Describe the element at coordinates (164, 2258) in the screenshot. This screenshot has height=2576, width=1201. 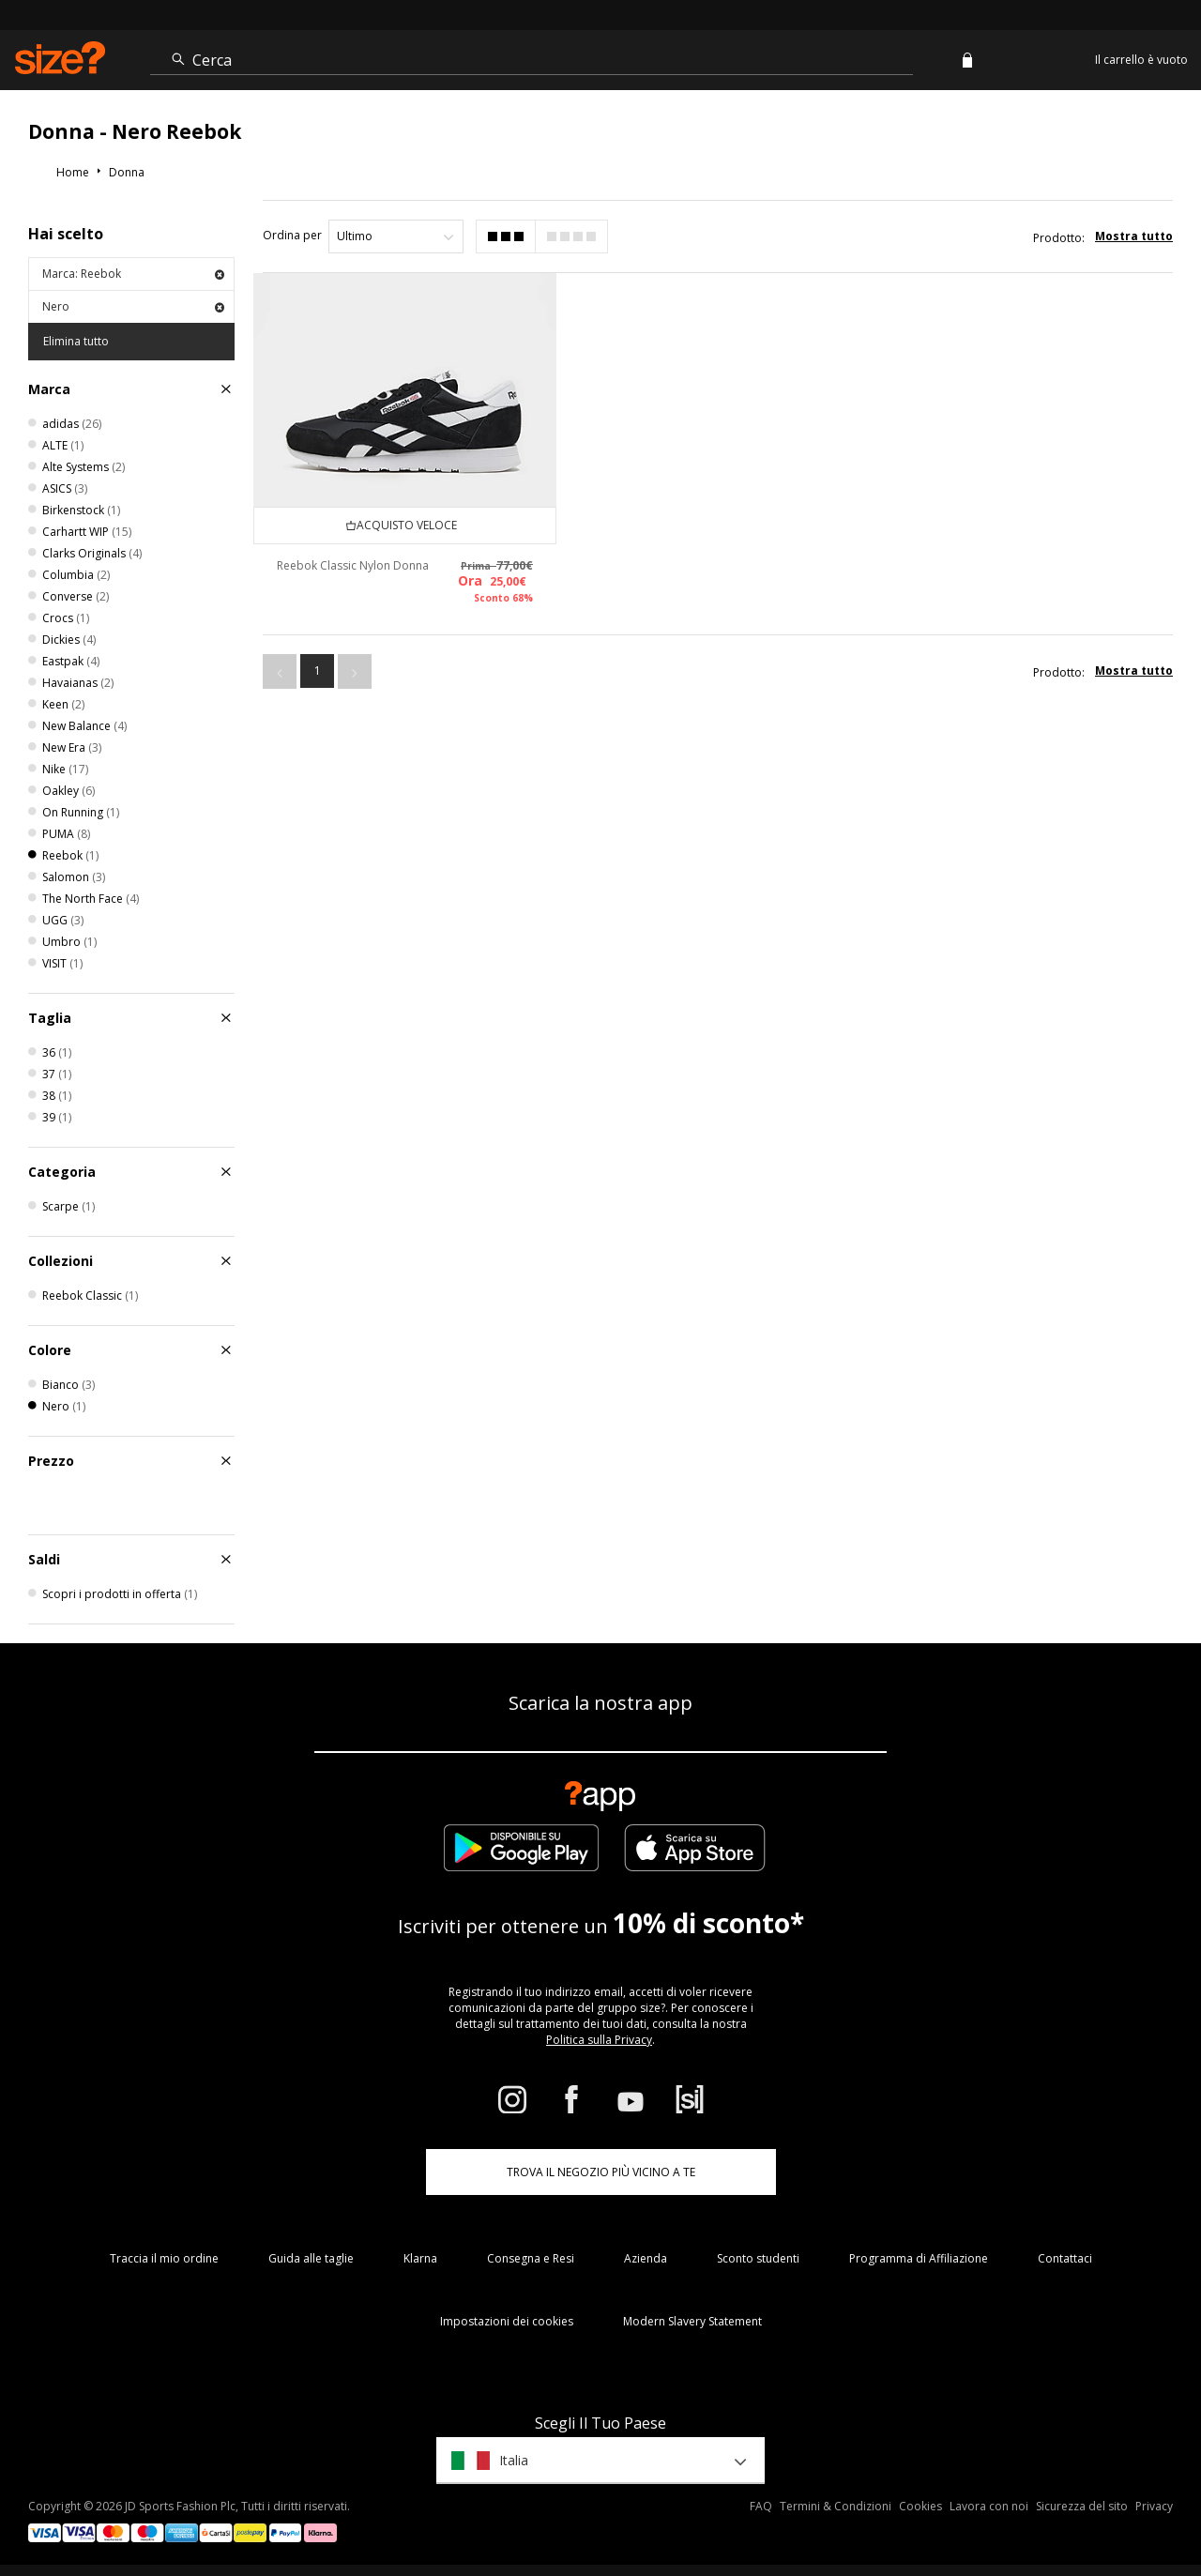
I see `Traccia il mio ordine` at that location.